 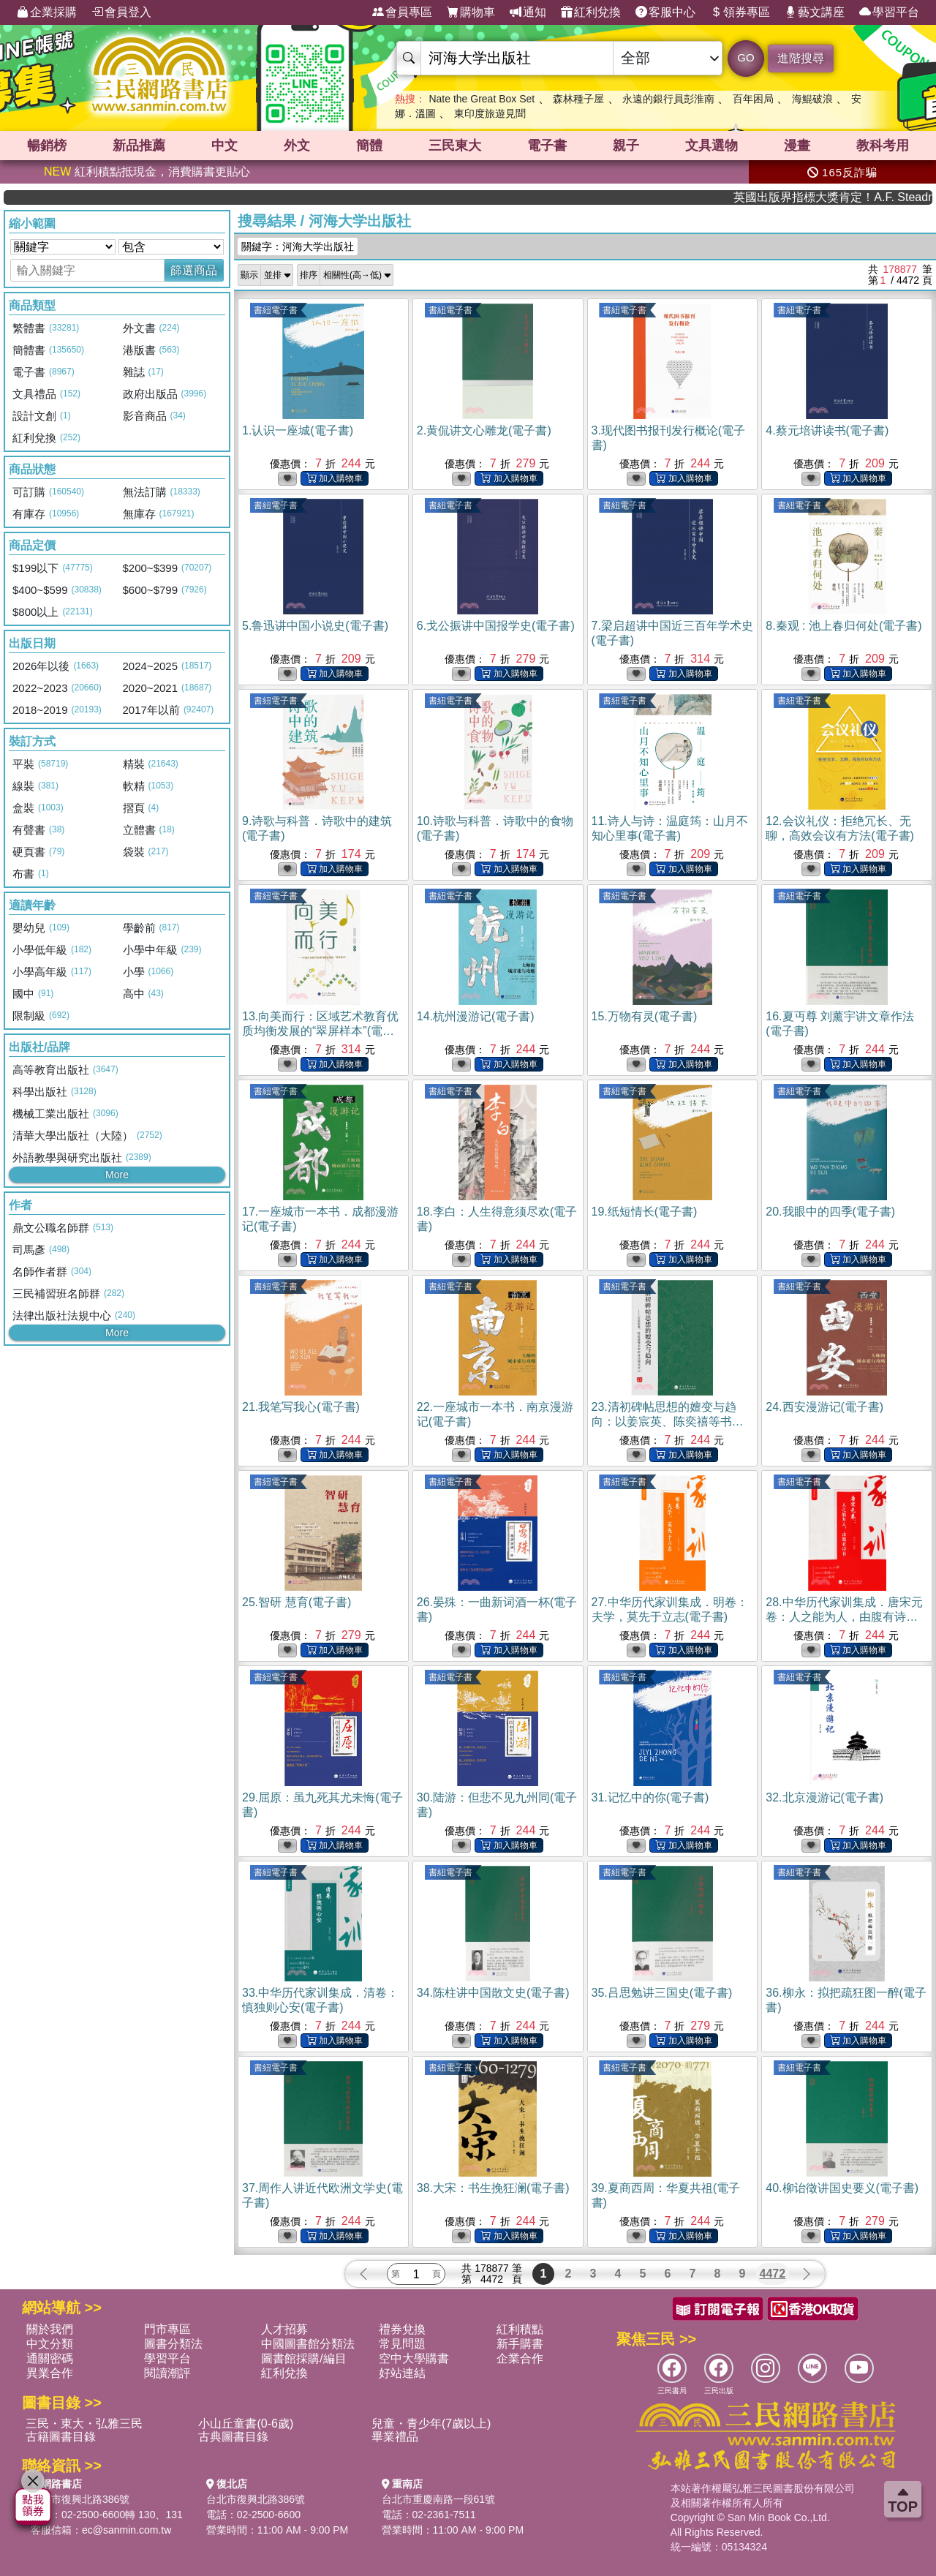 What do you see at coordinates (117, 1174) in the screenshot?
I see `More` at bounding box center [117, 1174].